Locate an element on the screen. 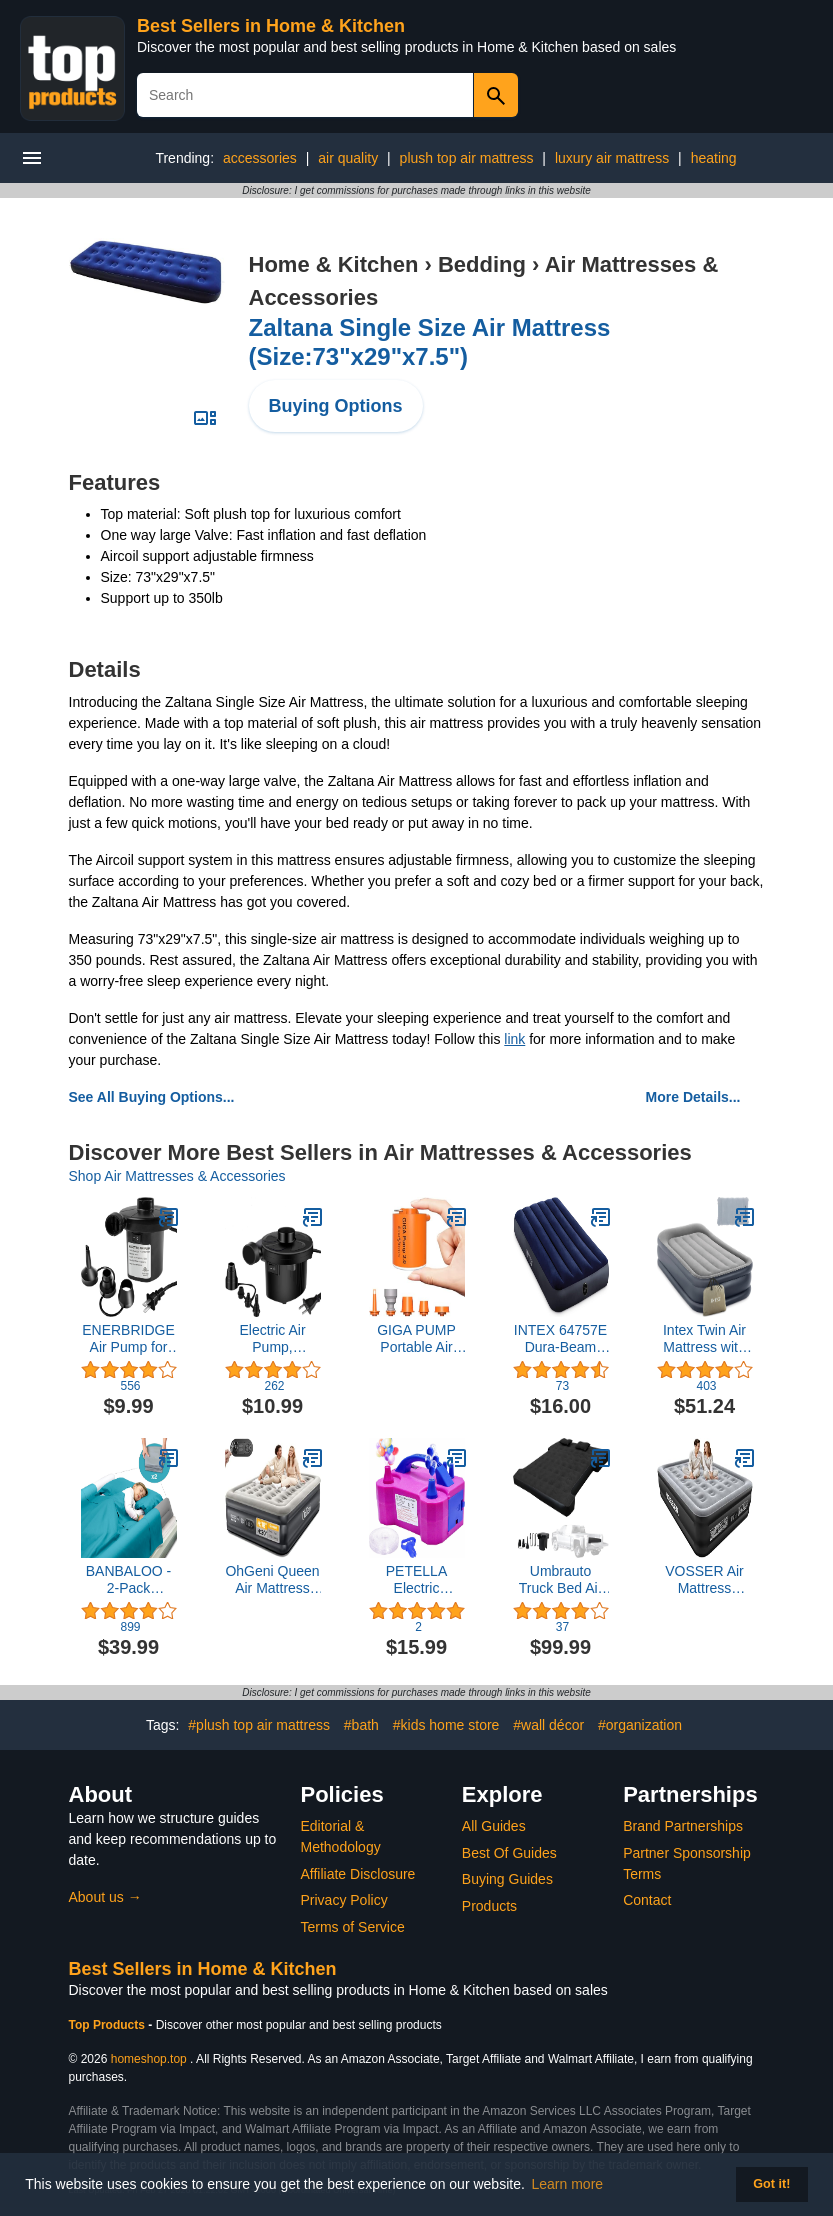  Best Sellers in Home & Kitchen is located at coordinates (271, 26).